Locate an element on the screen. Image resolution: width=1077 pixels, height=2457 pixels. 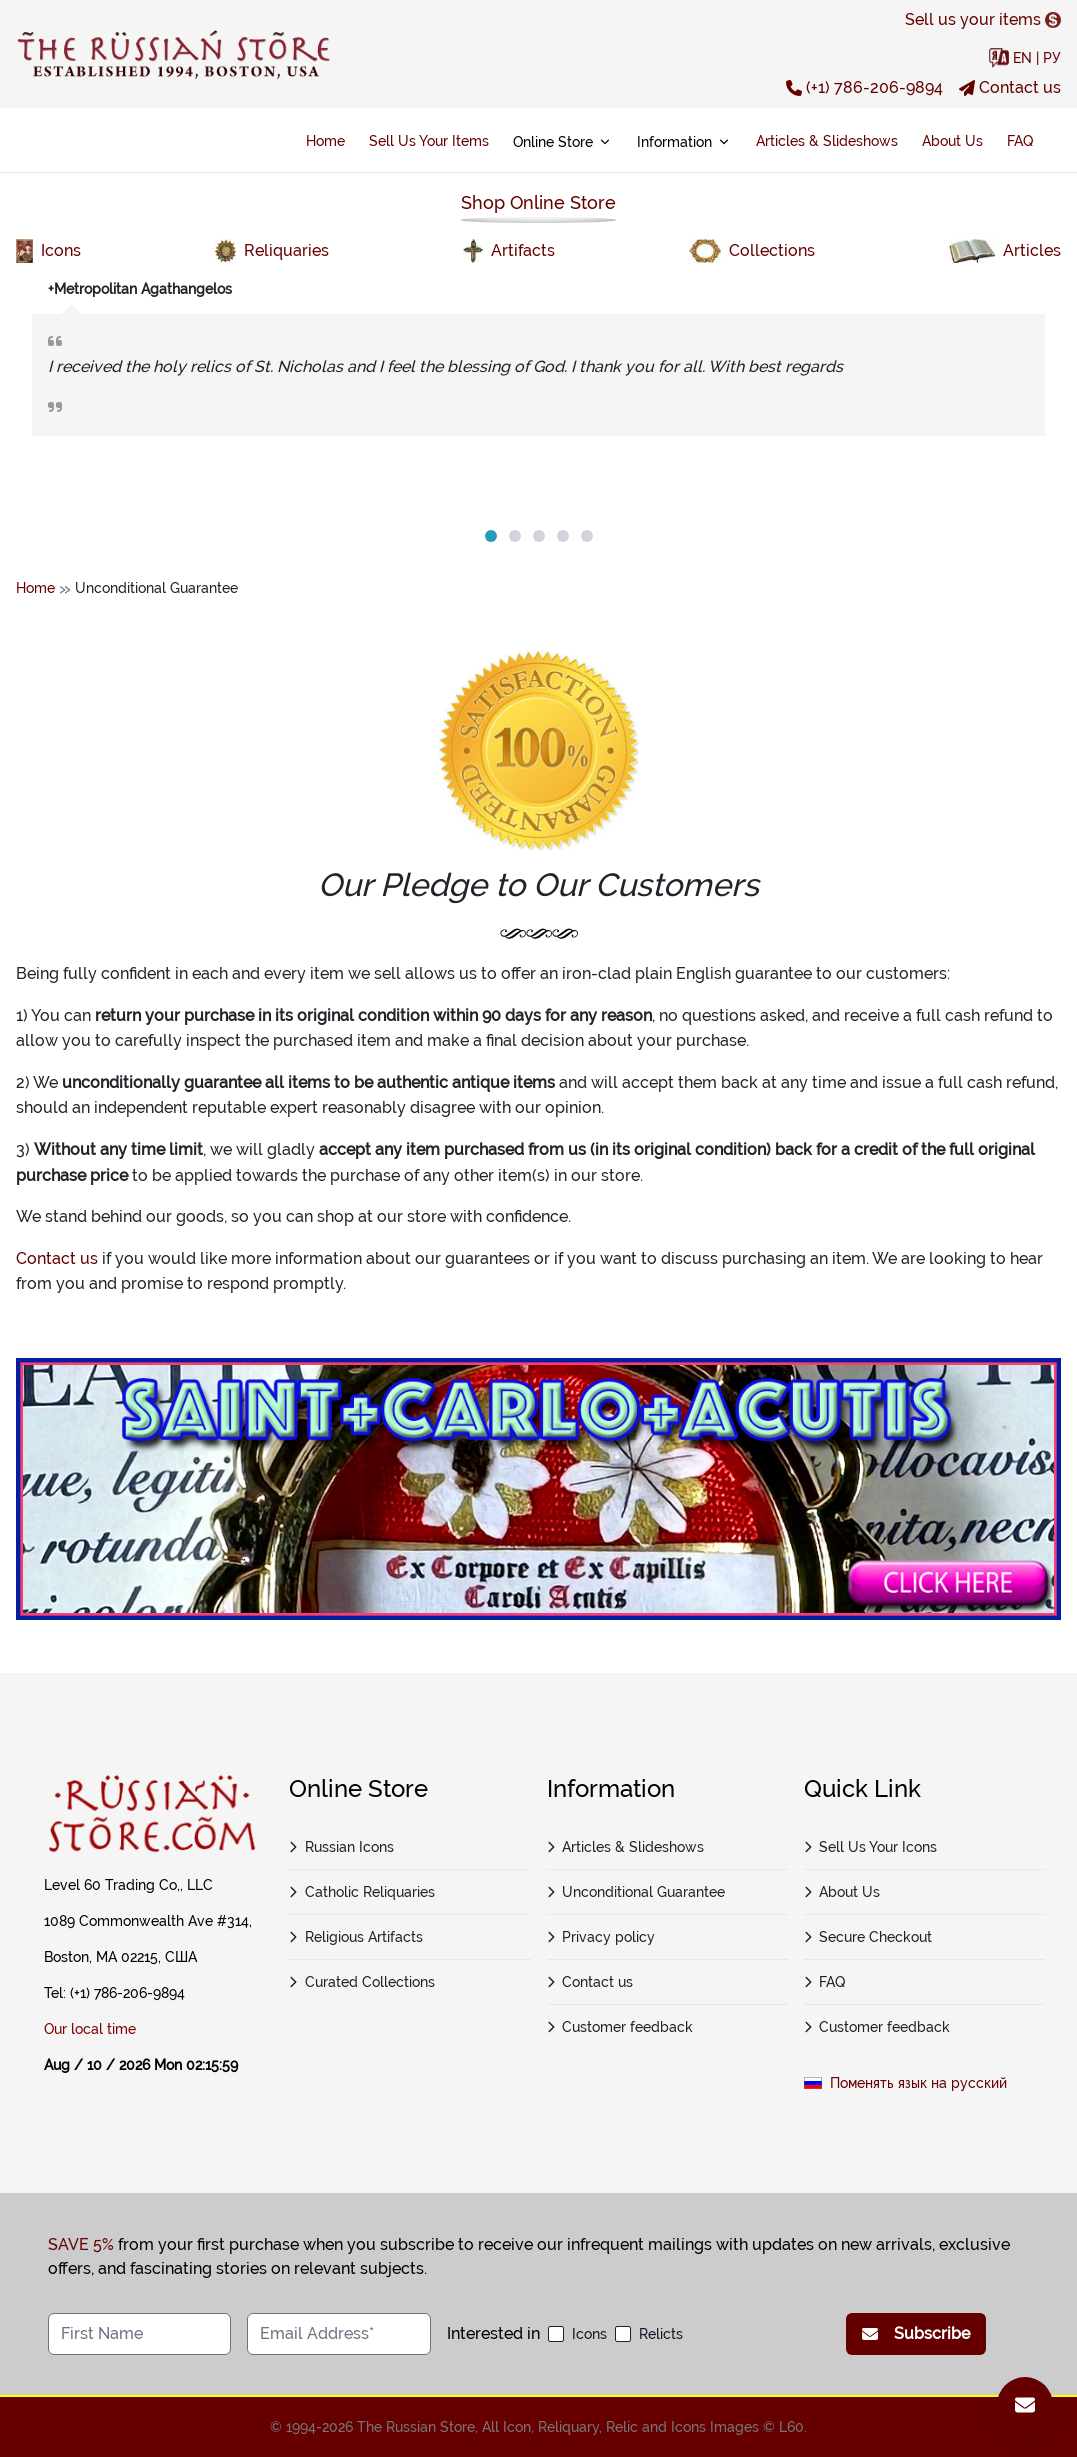
Articles & Slideshows is located at coordinates (827, 141).